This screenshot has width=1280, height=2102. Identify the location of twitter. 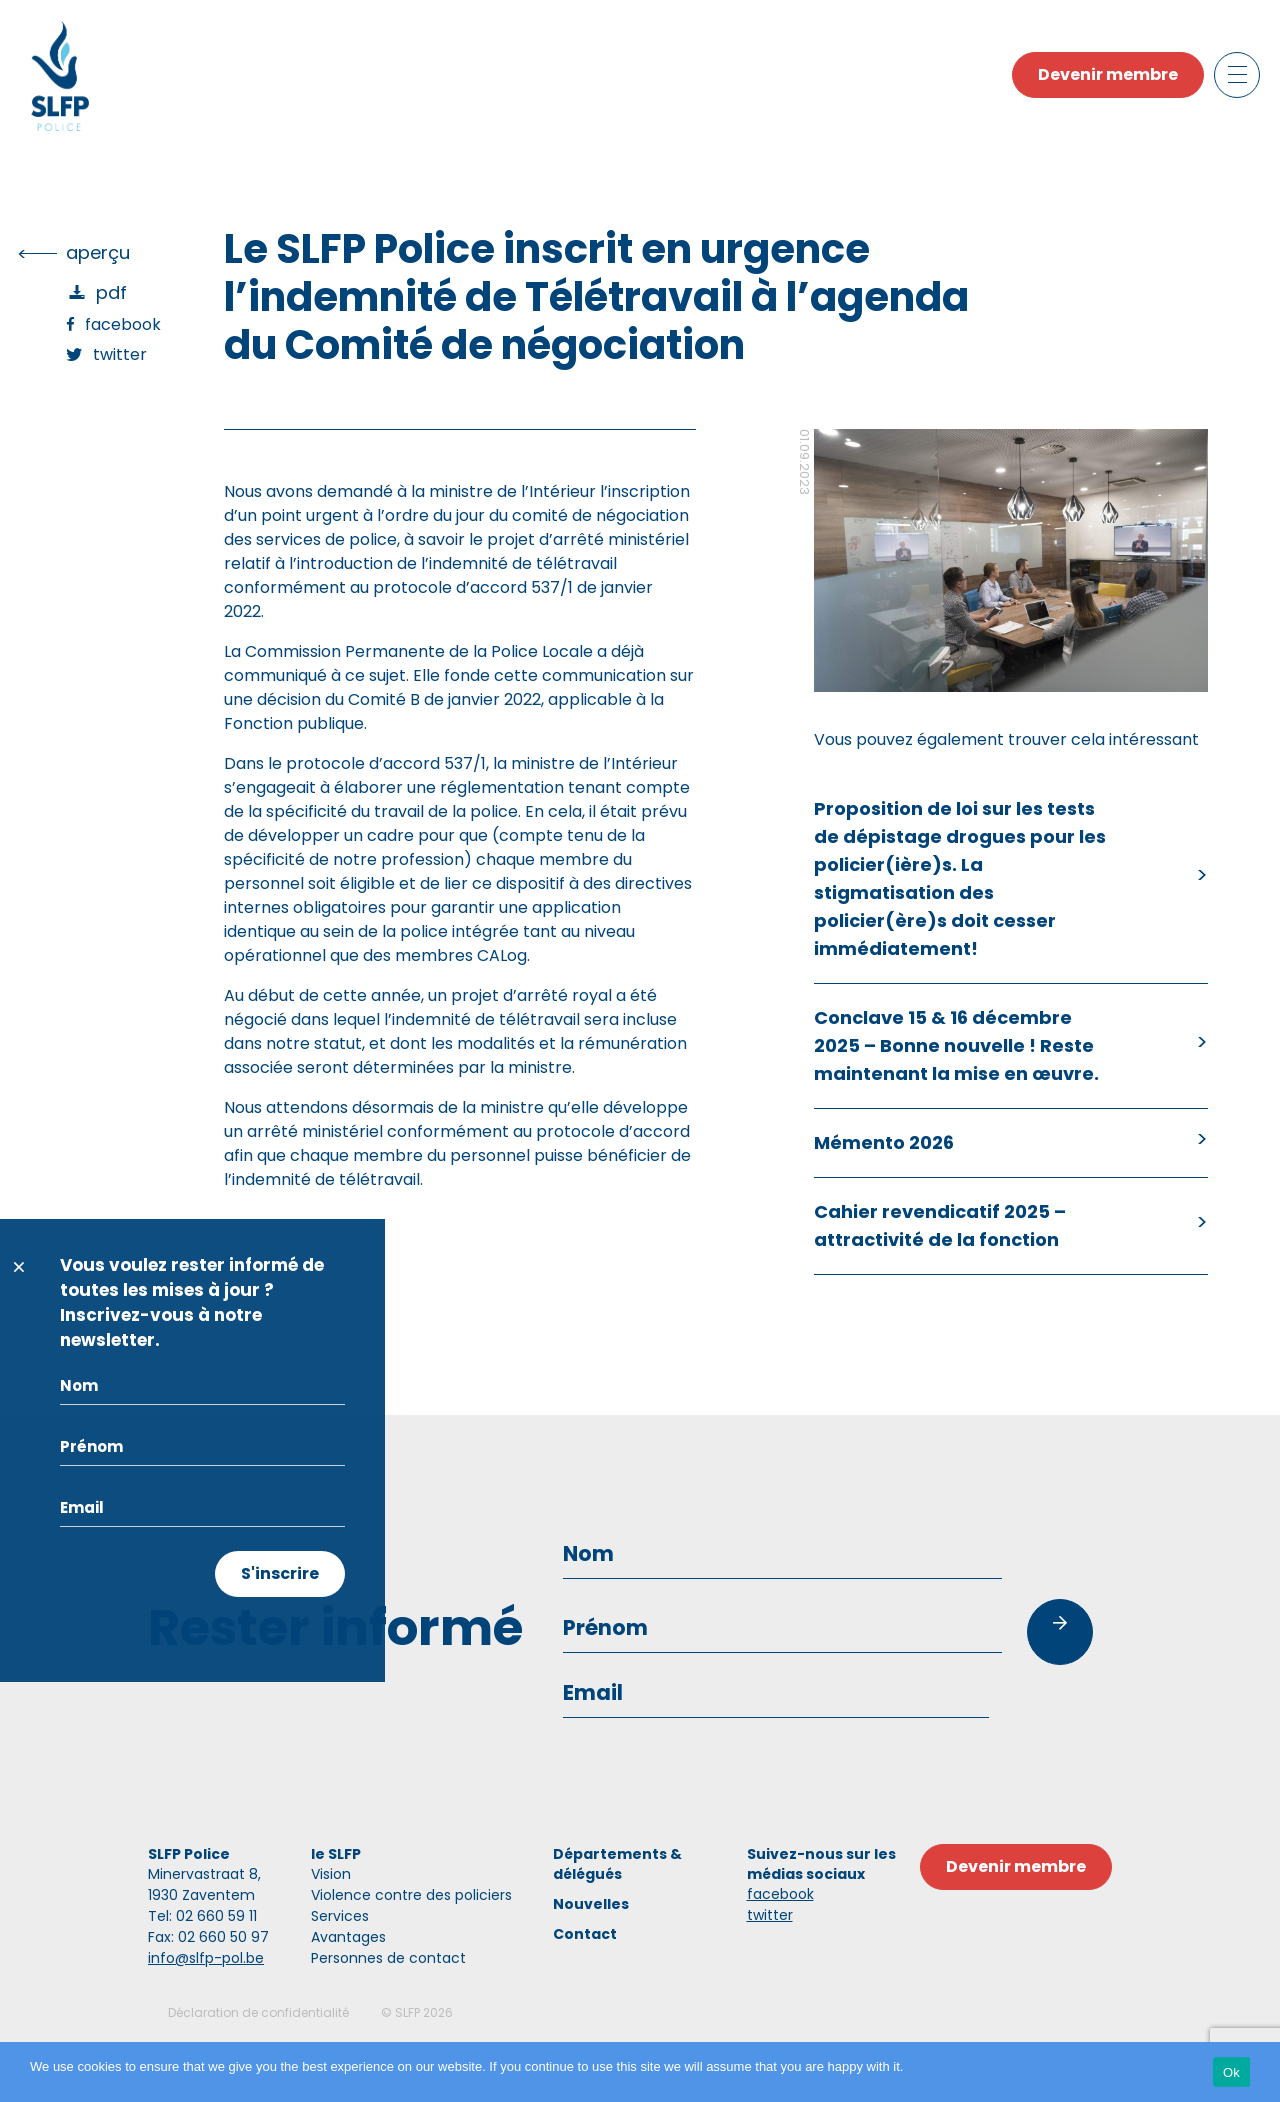
(770, 1915).